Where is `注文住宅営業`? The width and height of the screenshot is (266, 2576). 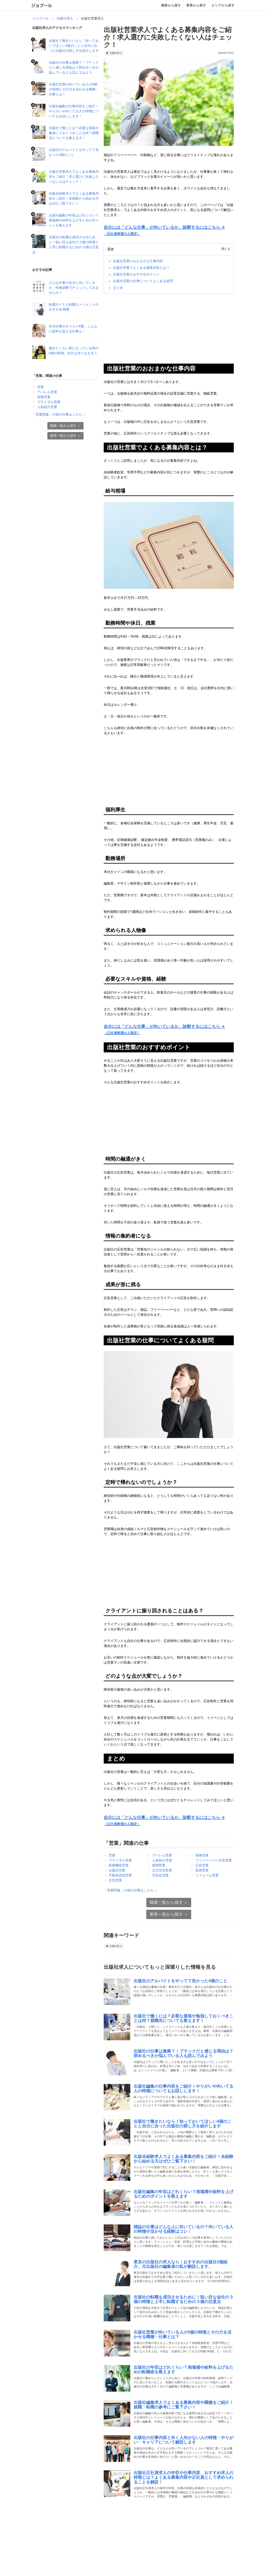
注文住宅営業 is located at coordinates (162, 1870).